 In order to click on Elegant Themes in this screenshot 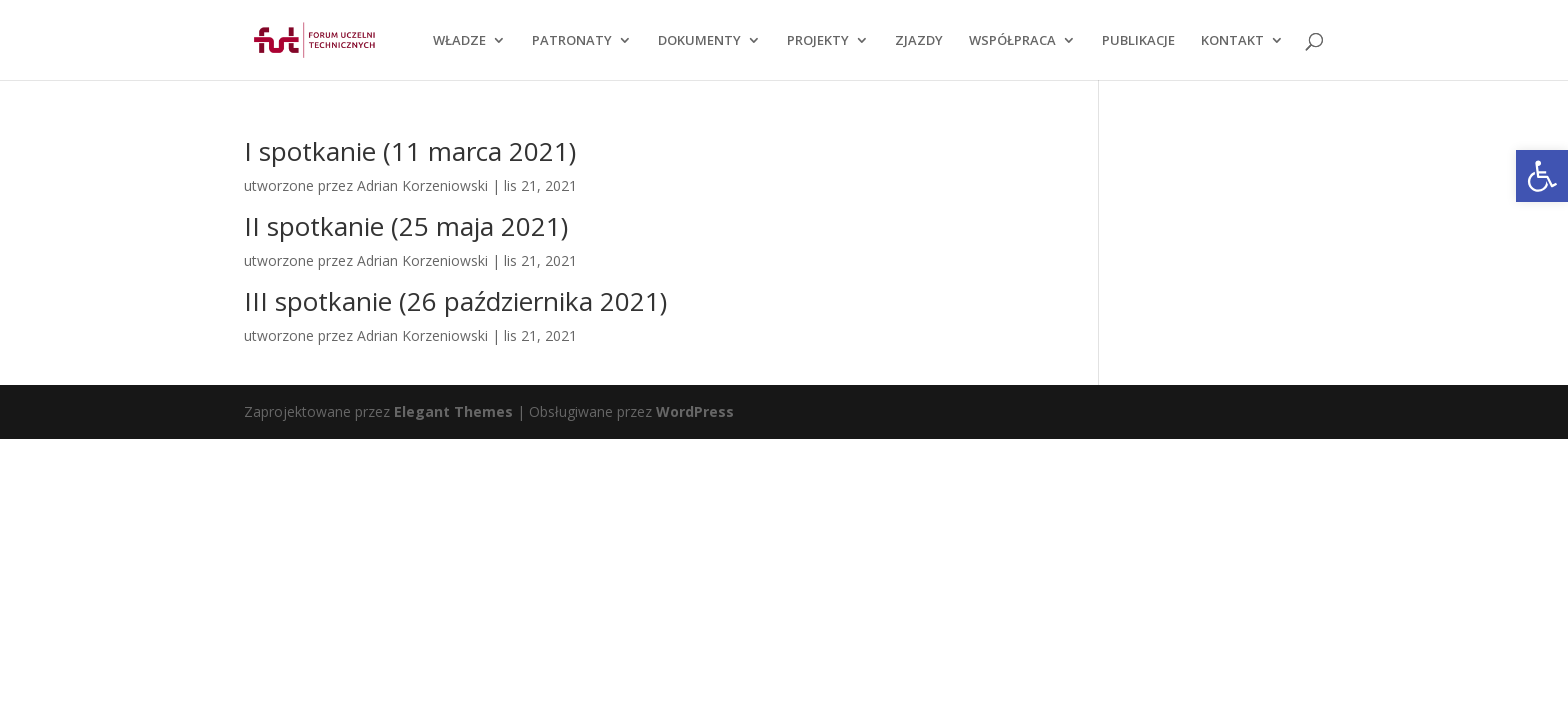, I will do `click(453, 411)`.